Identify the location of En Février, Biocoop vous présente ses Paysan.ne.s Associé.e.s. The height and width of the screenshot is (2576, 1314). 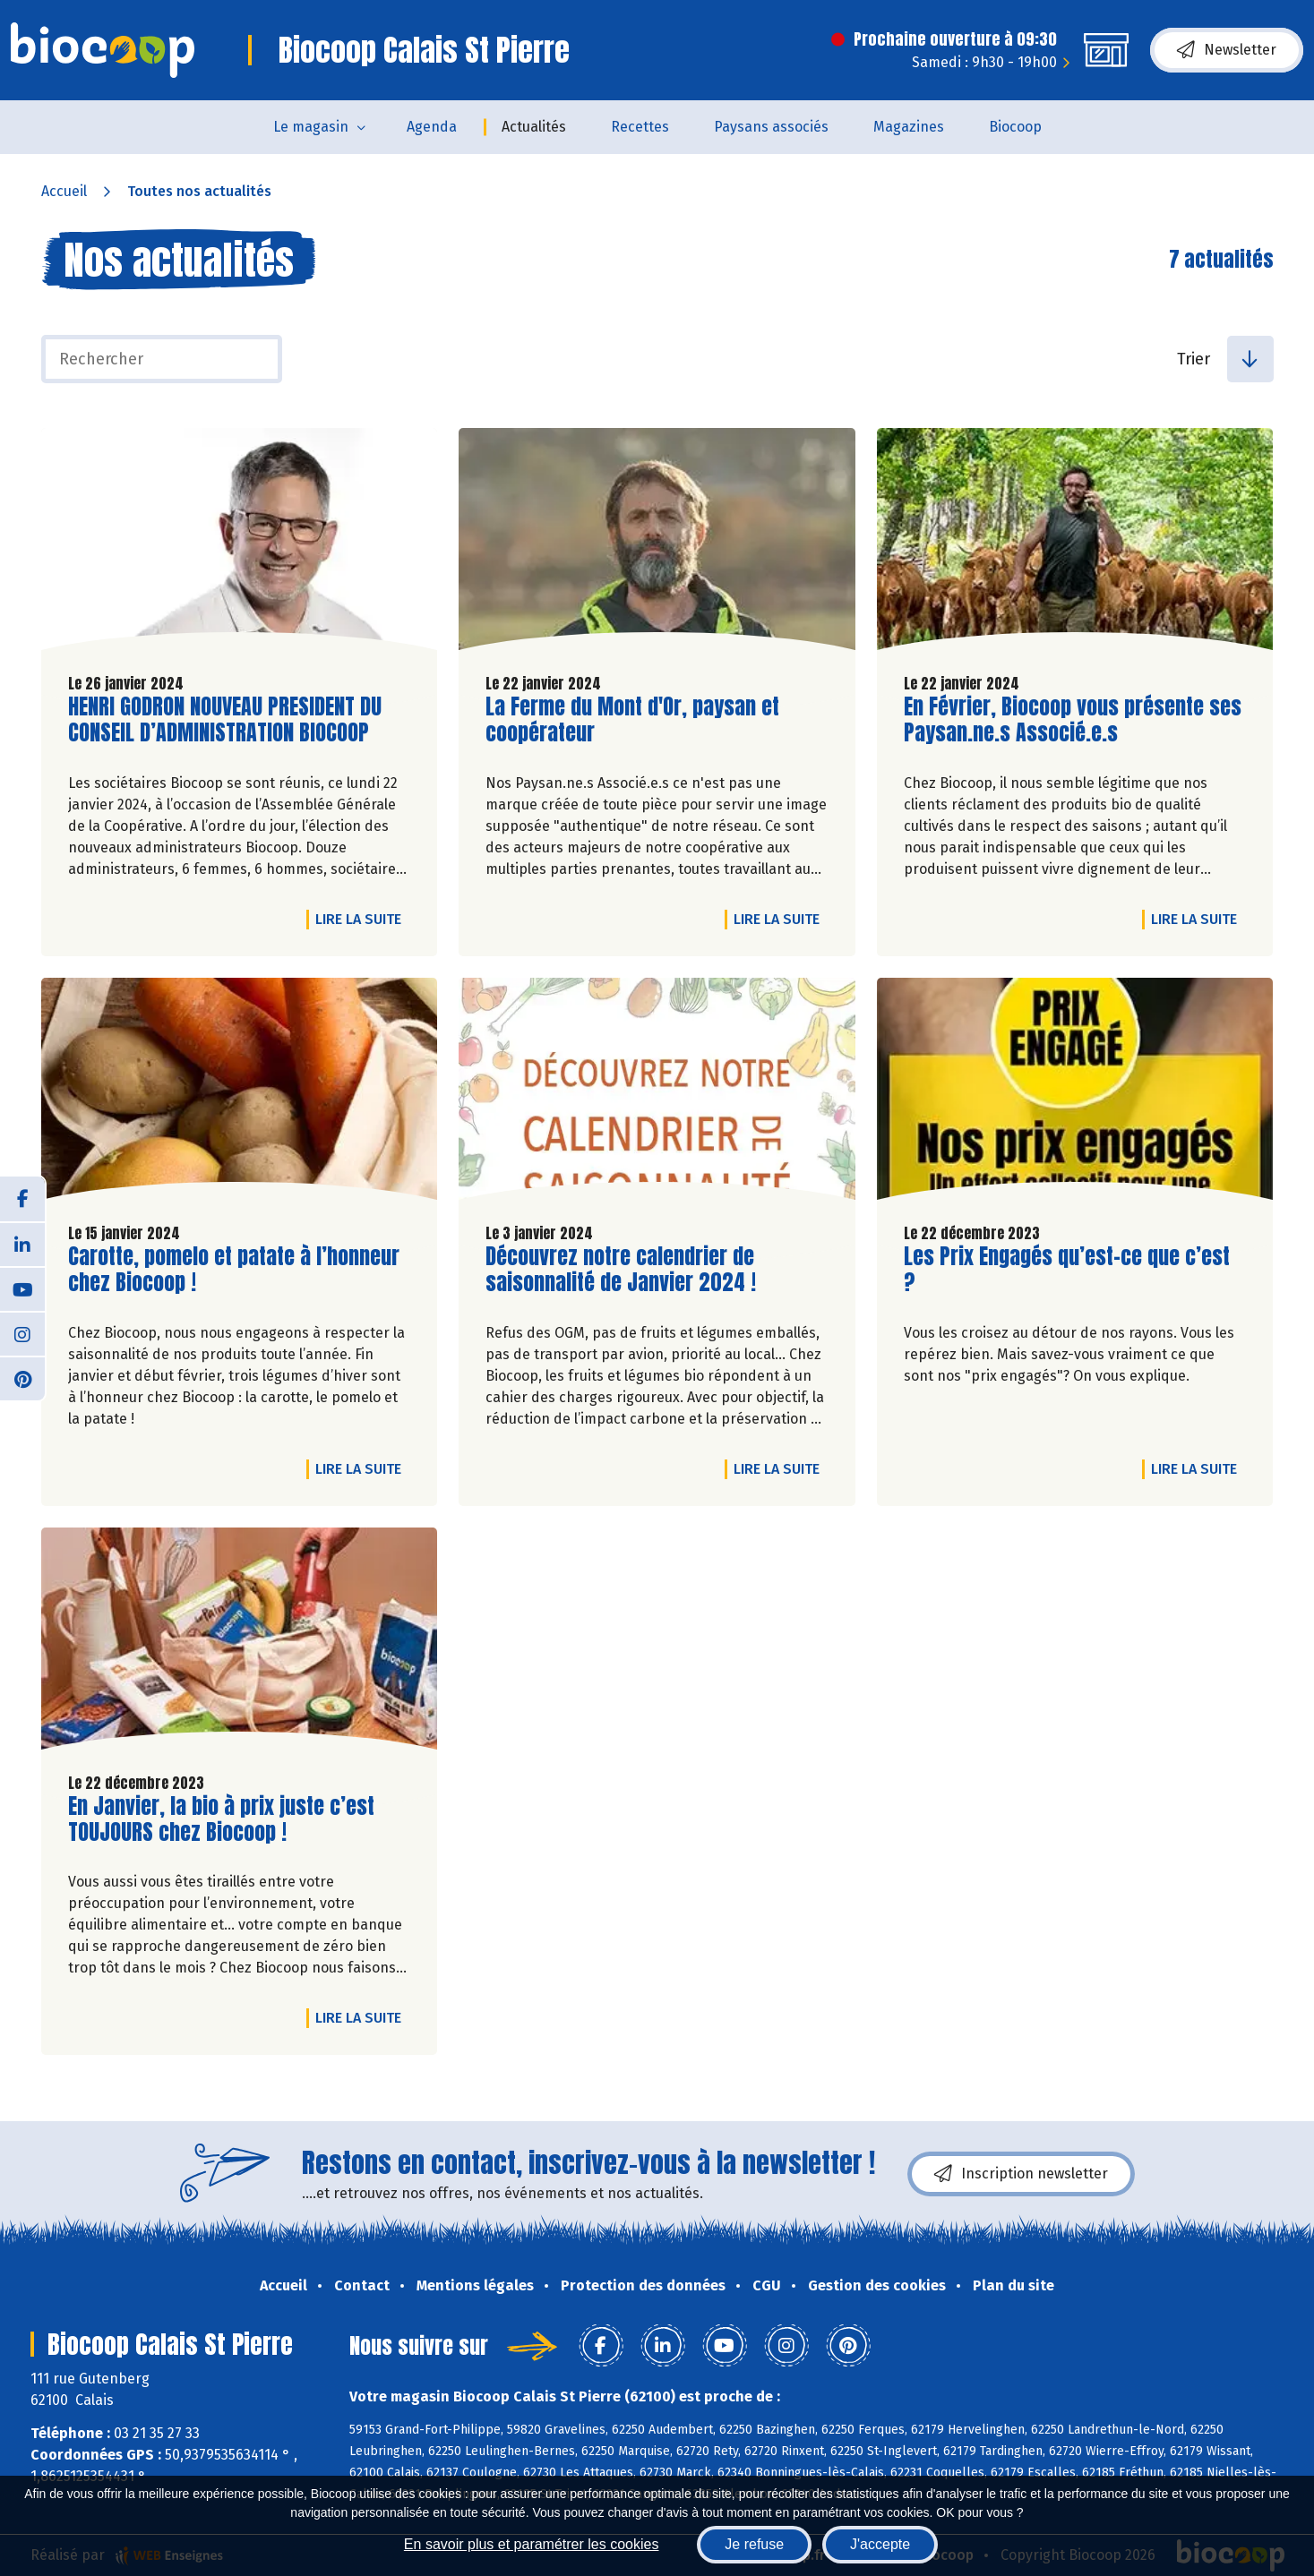
(1072, 720).